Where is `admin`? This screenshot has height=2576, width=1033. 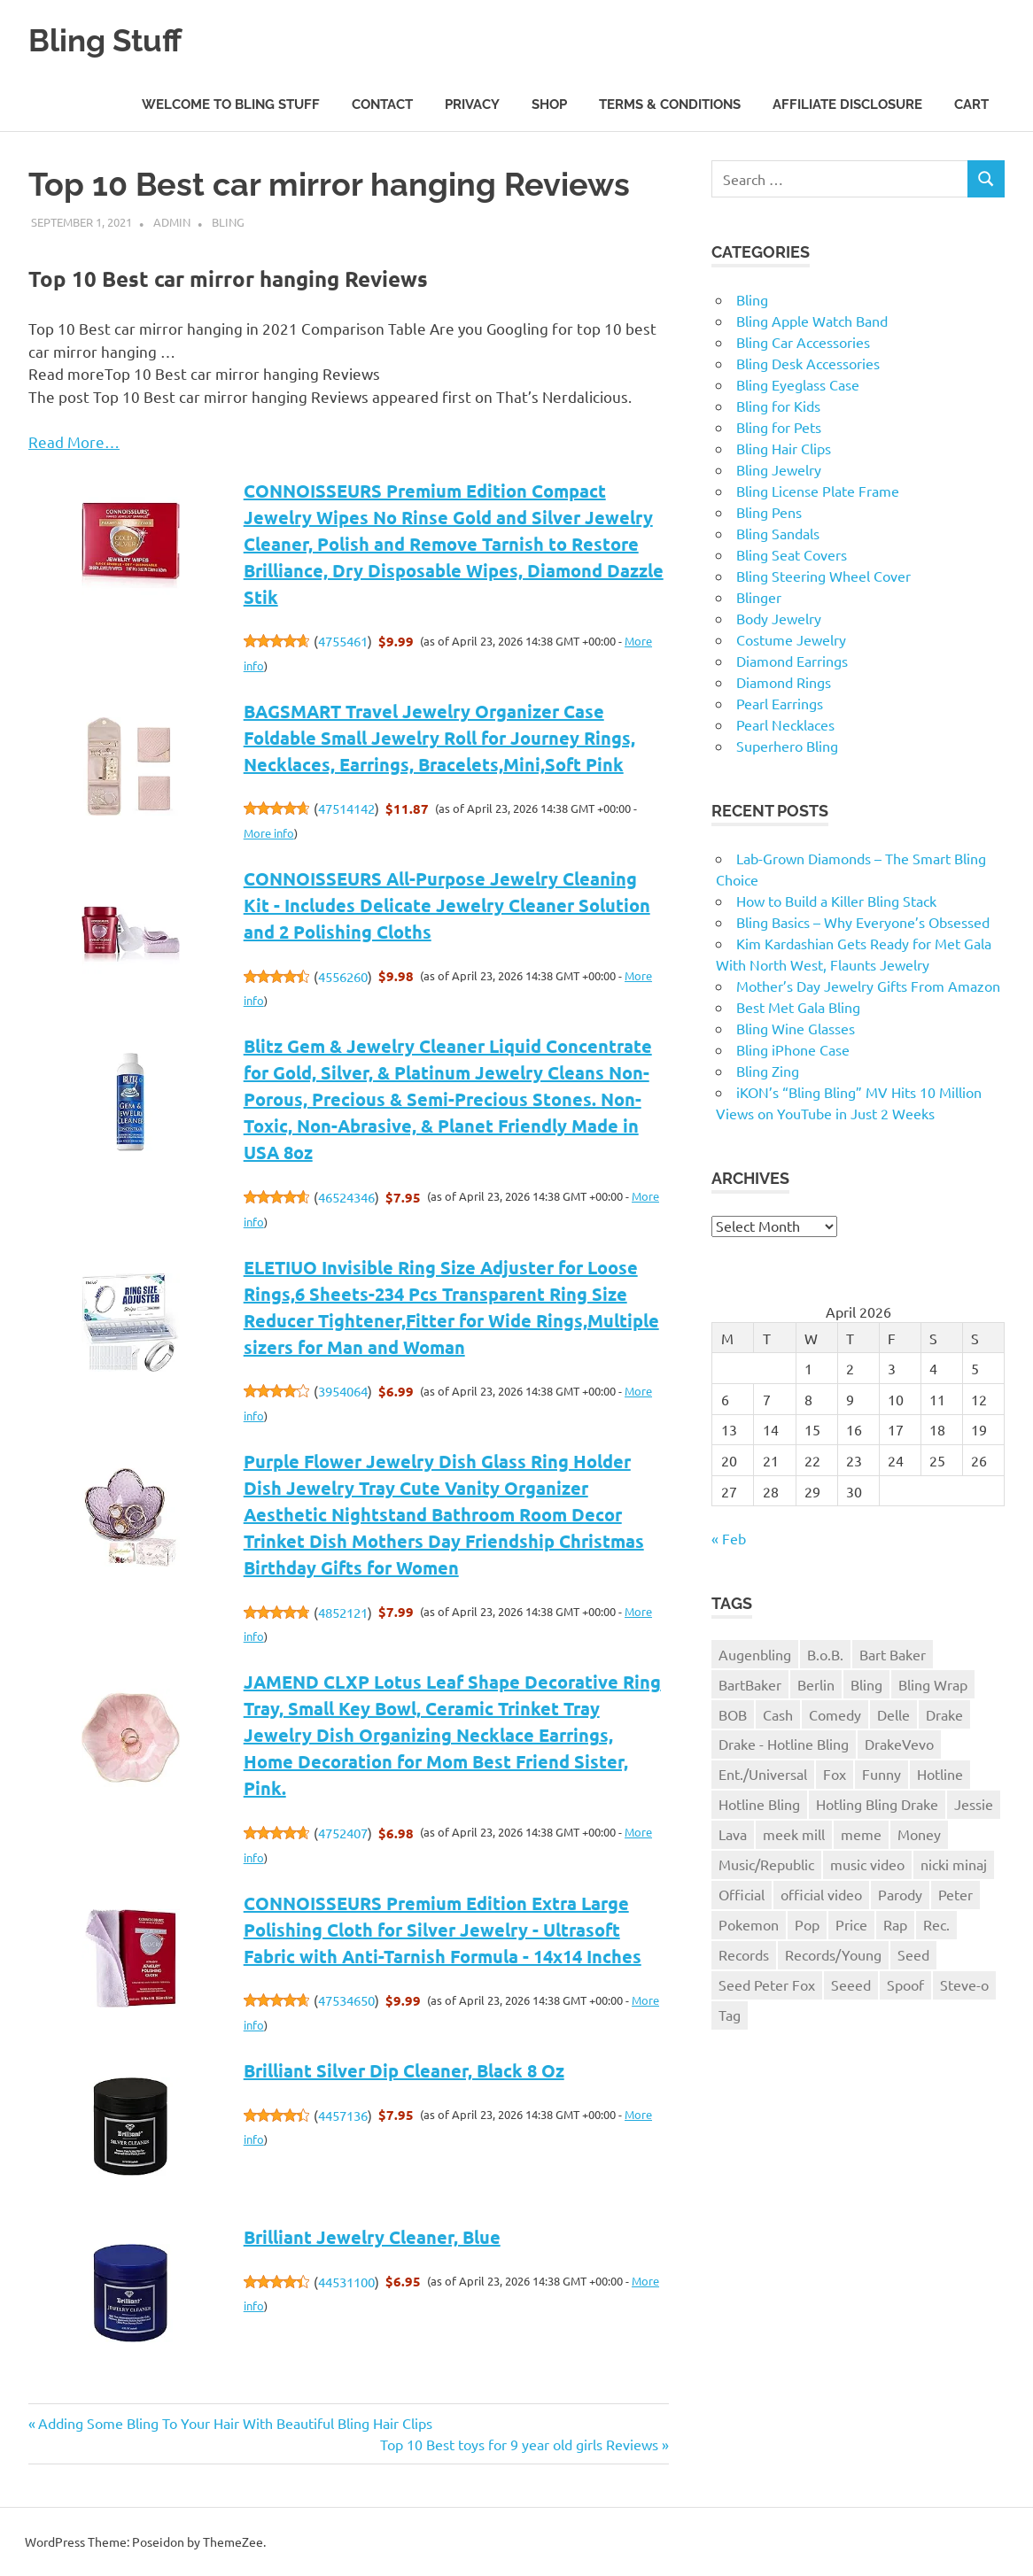
admin is located at coordinates (171, 221).